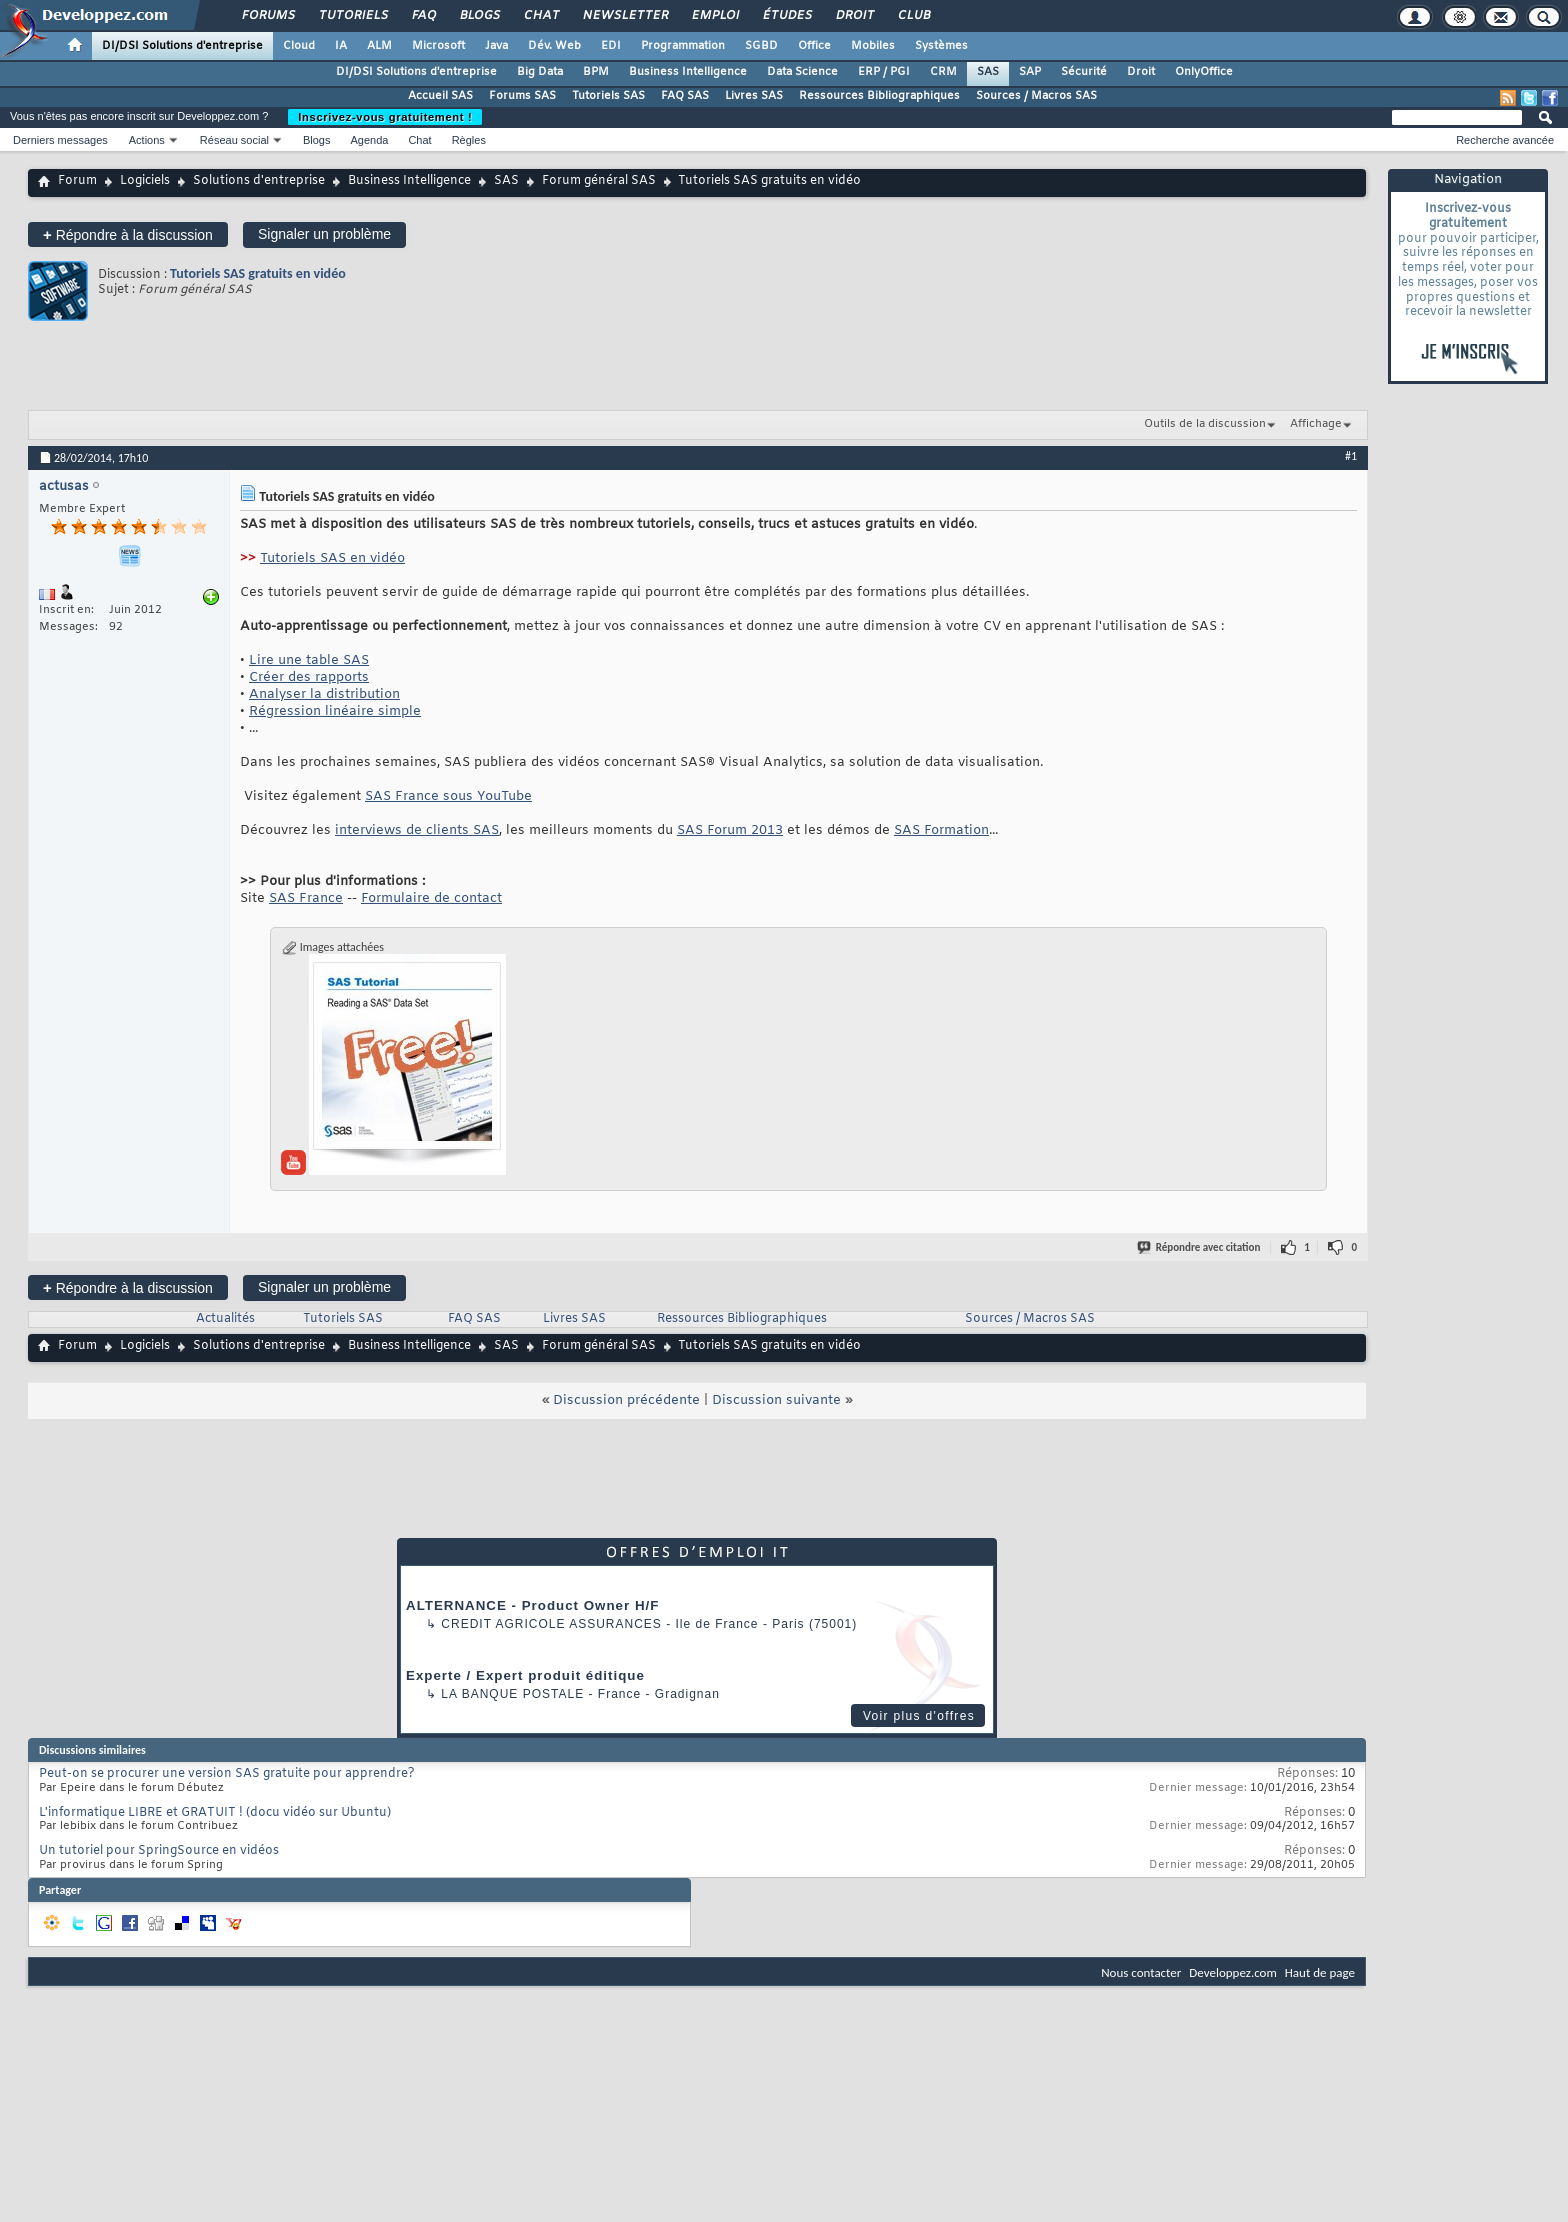 This screenshot has width=1568, height=2222. Describe the element at coordinates (941, 46) in the screenshot. I see `Systèmes` at that location.